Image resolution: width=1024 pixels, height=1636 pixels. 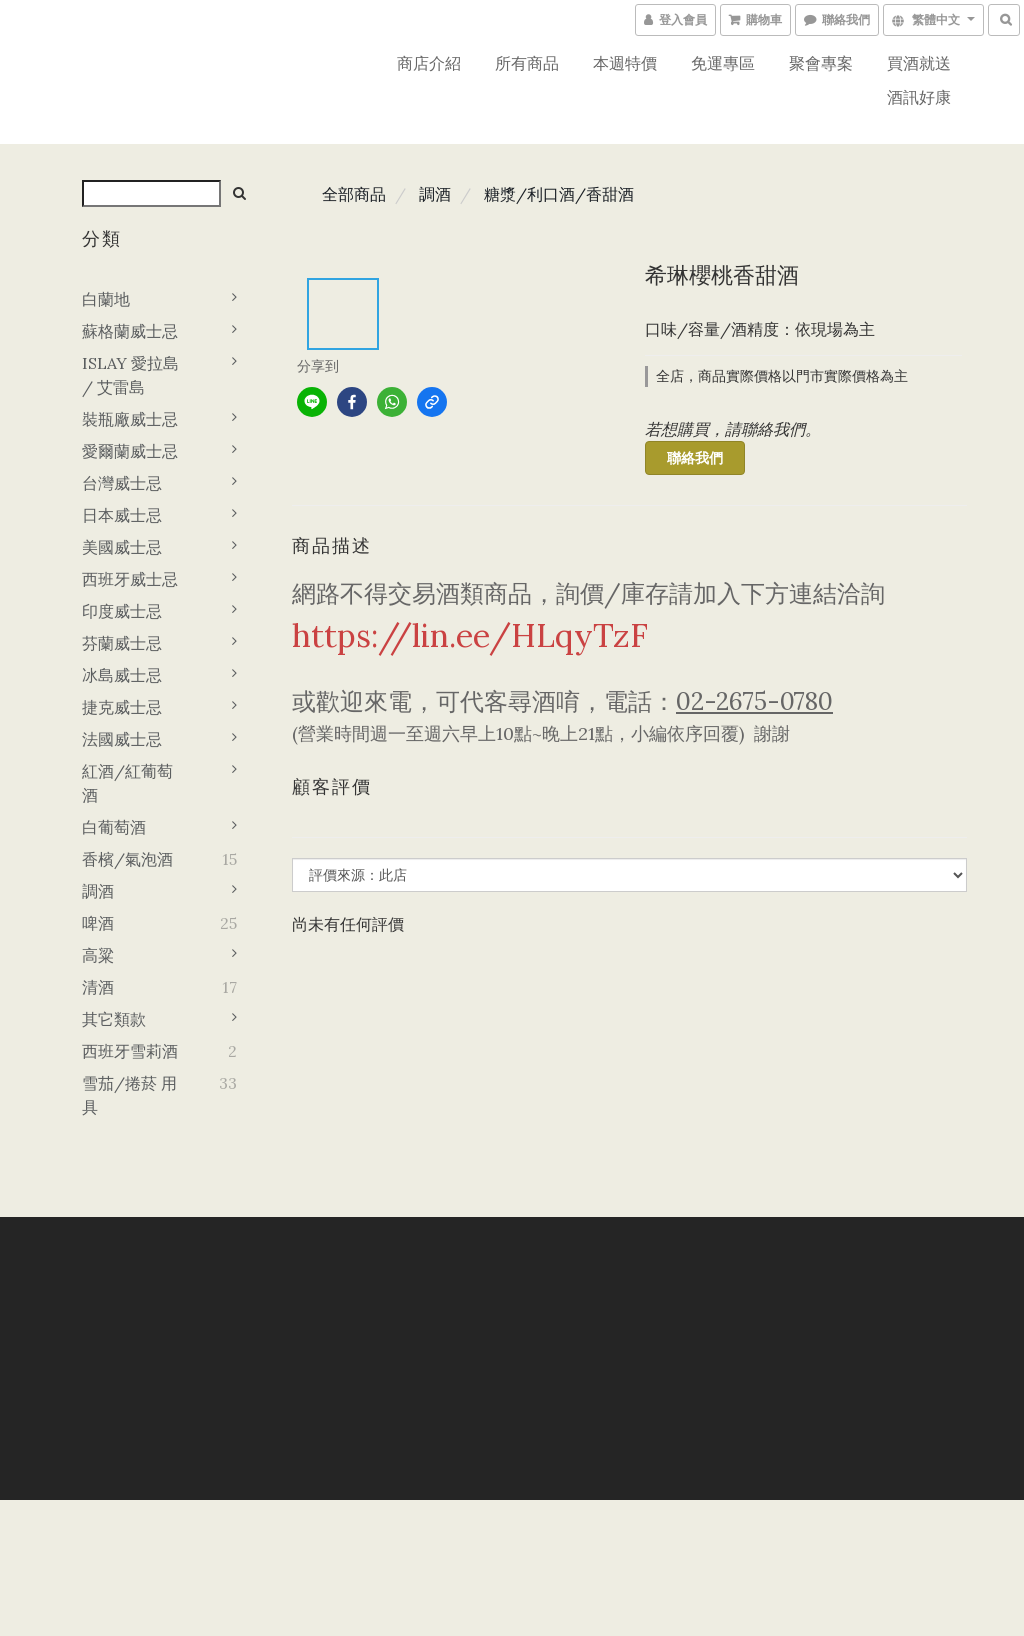 What do you see at coordinates (122, 547) in the screenshot?
I see `美國威士忌` at bounding box center [122, 547].